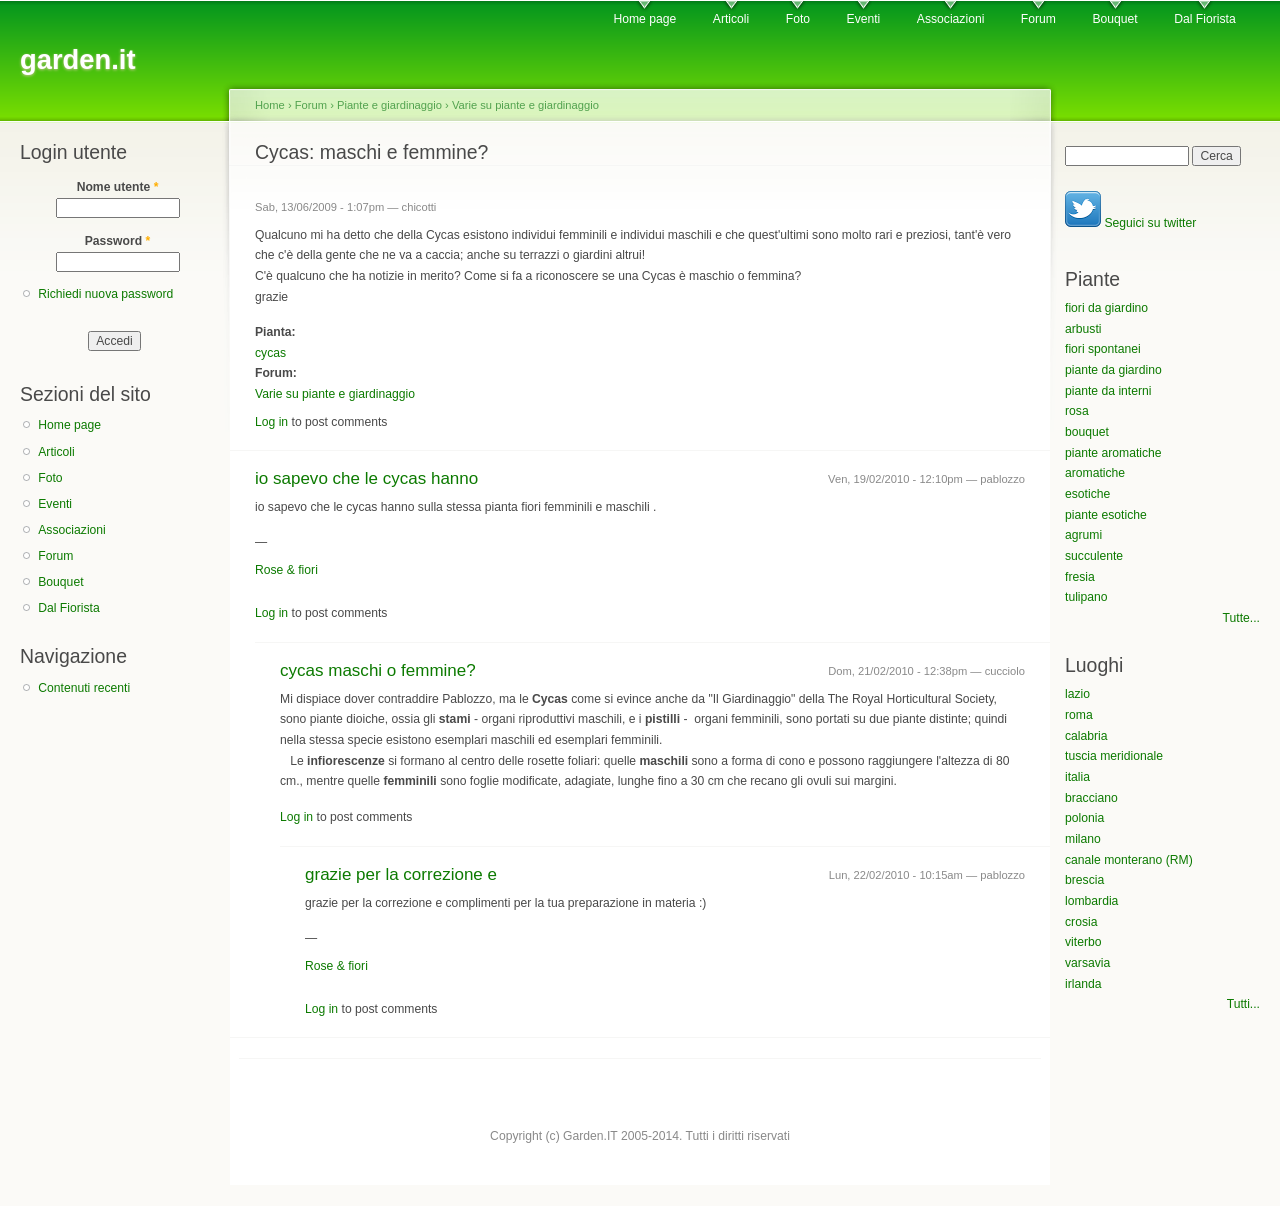 The height and width of the screenshot is (1206, 1280). What do you see at coordinates (1084, 818) in the screenshot?
I see `polonia` at bounding box center [1084, 818].